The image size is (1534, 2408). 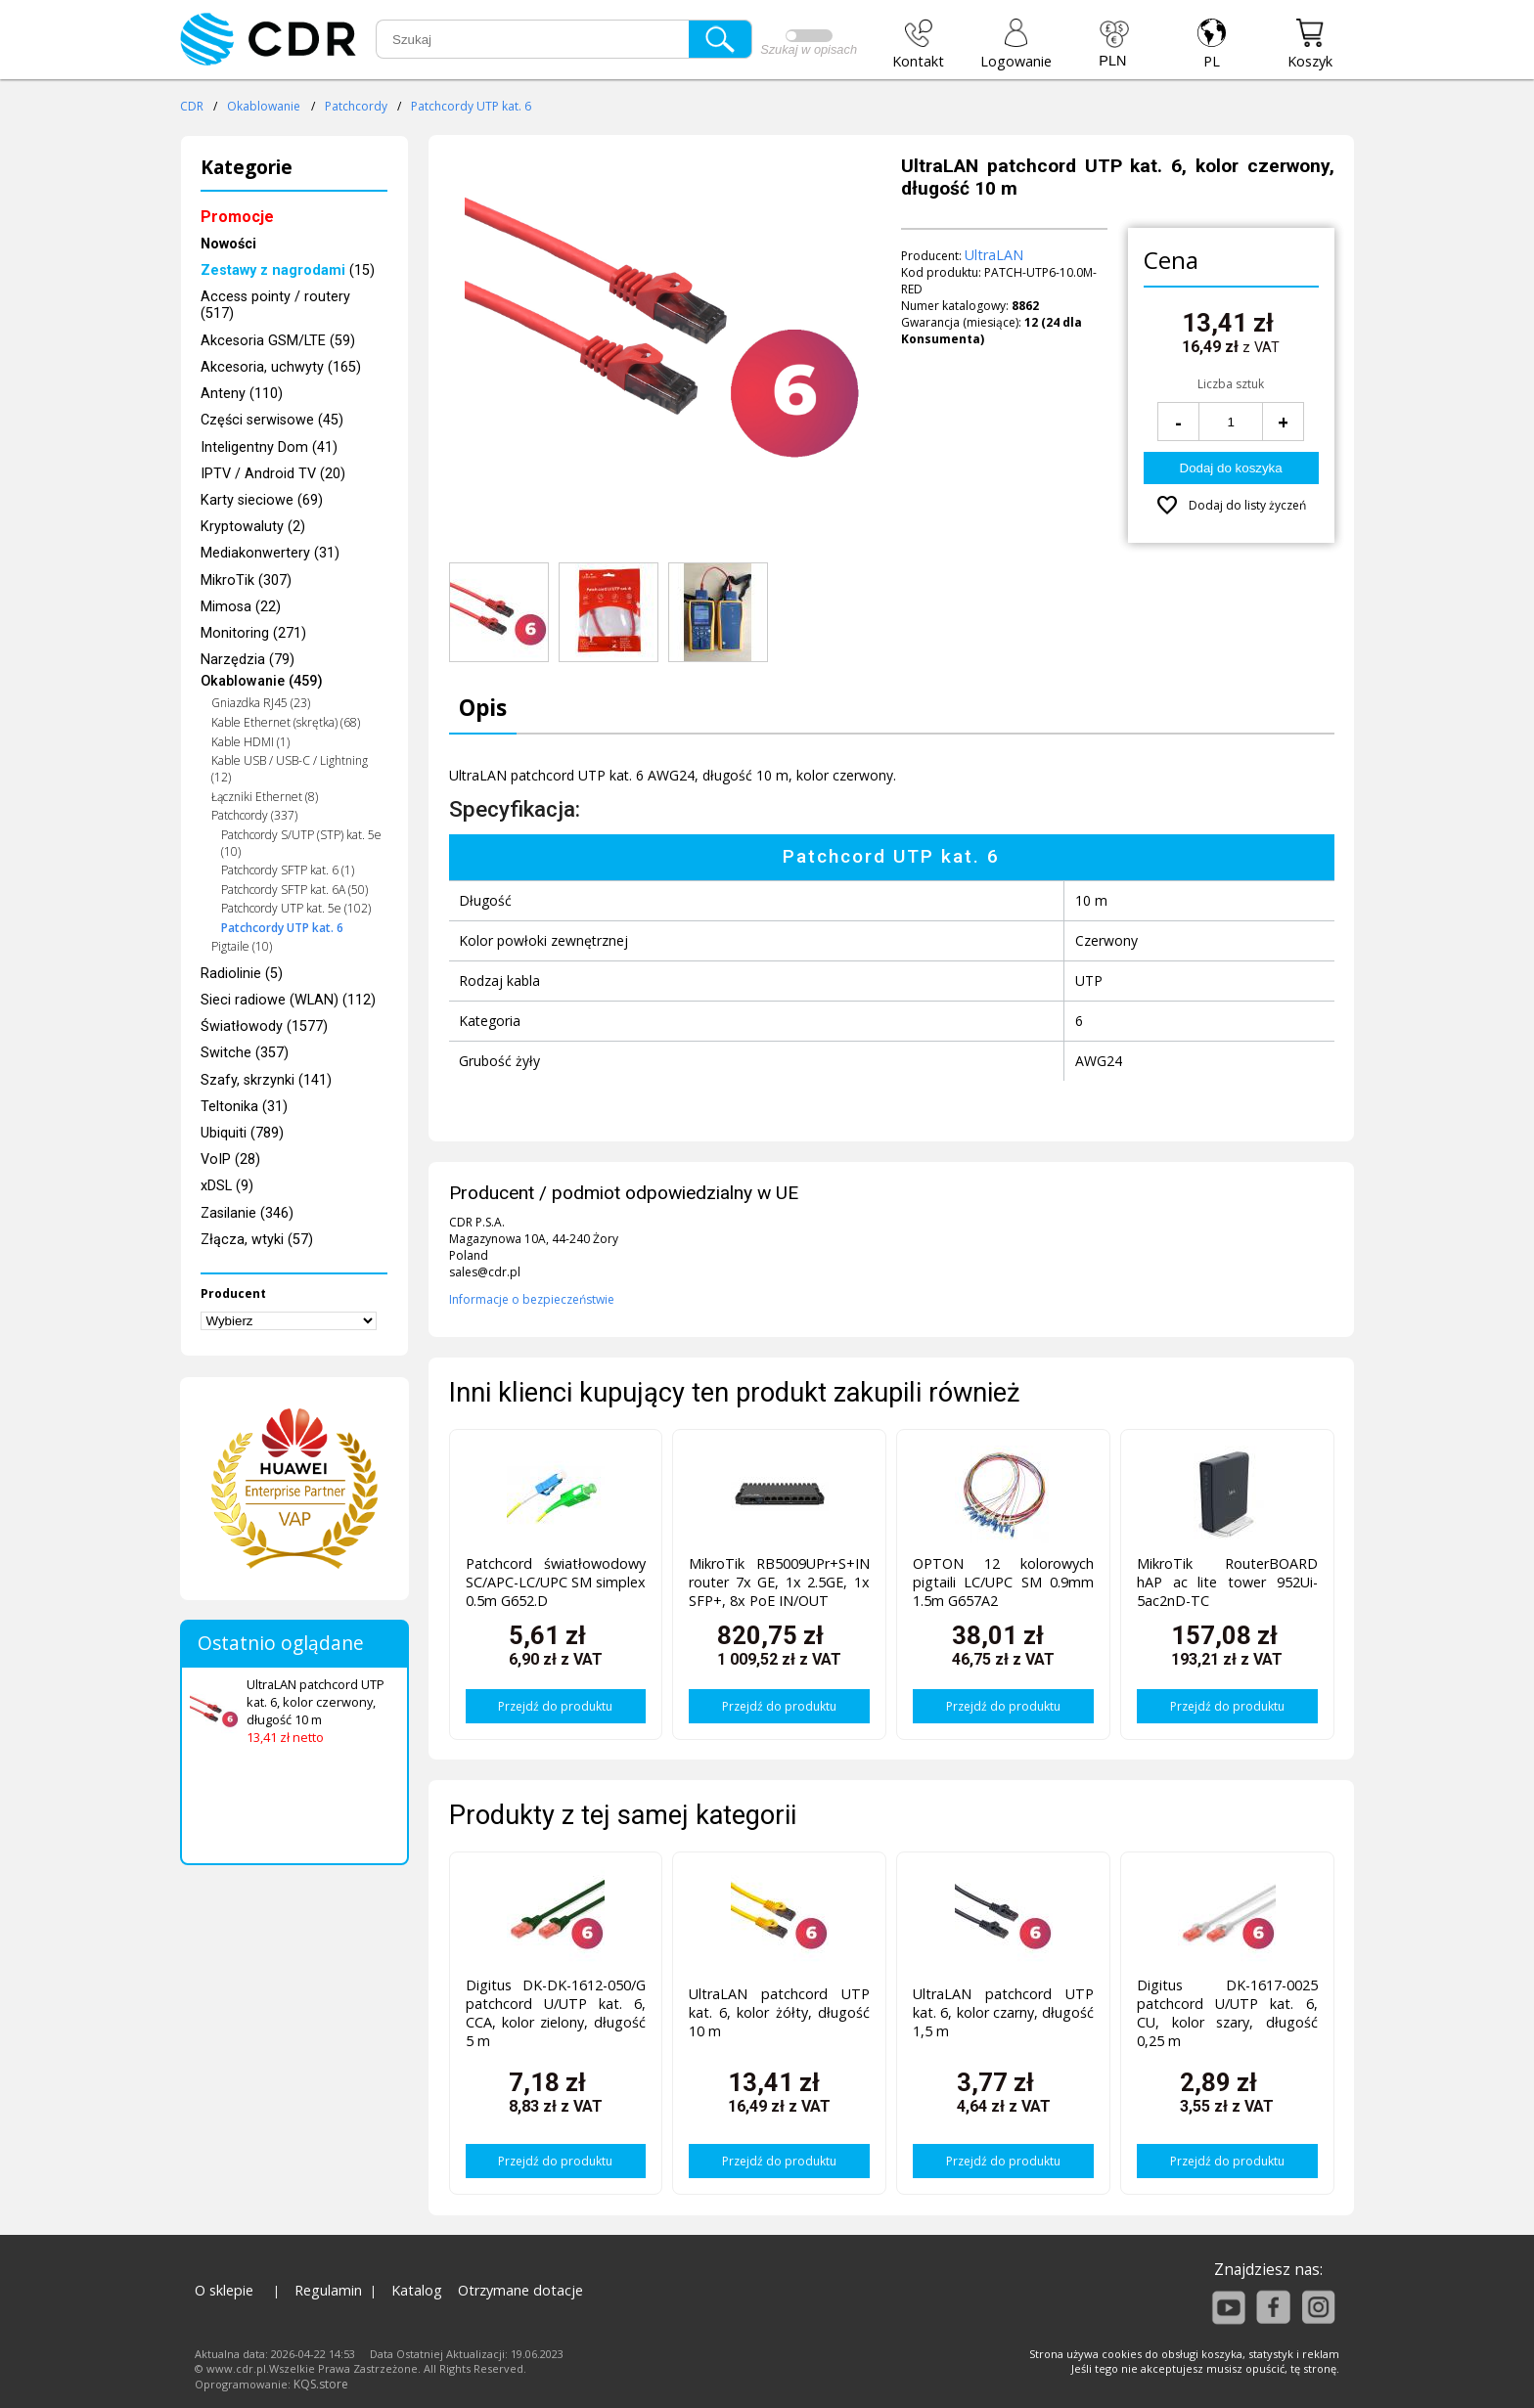 I want to click on Patchcordy SFTP kat. 6A (50), so click(x=294, y=889).